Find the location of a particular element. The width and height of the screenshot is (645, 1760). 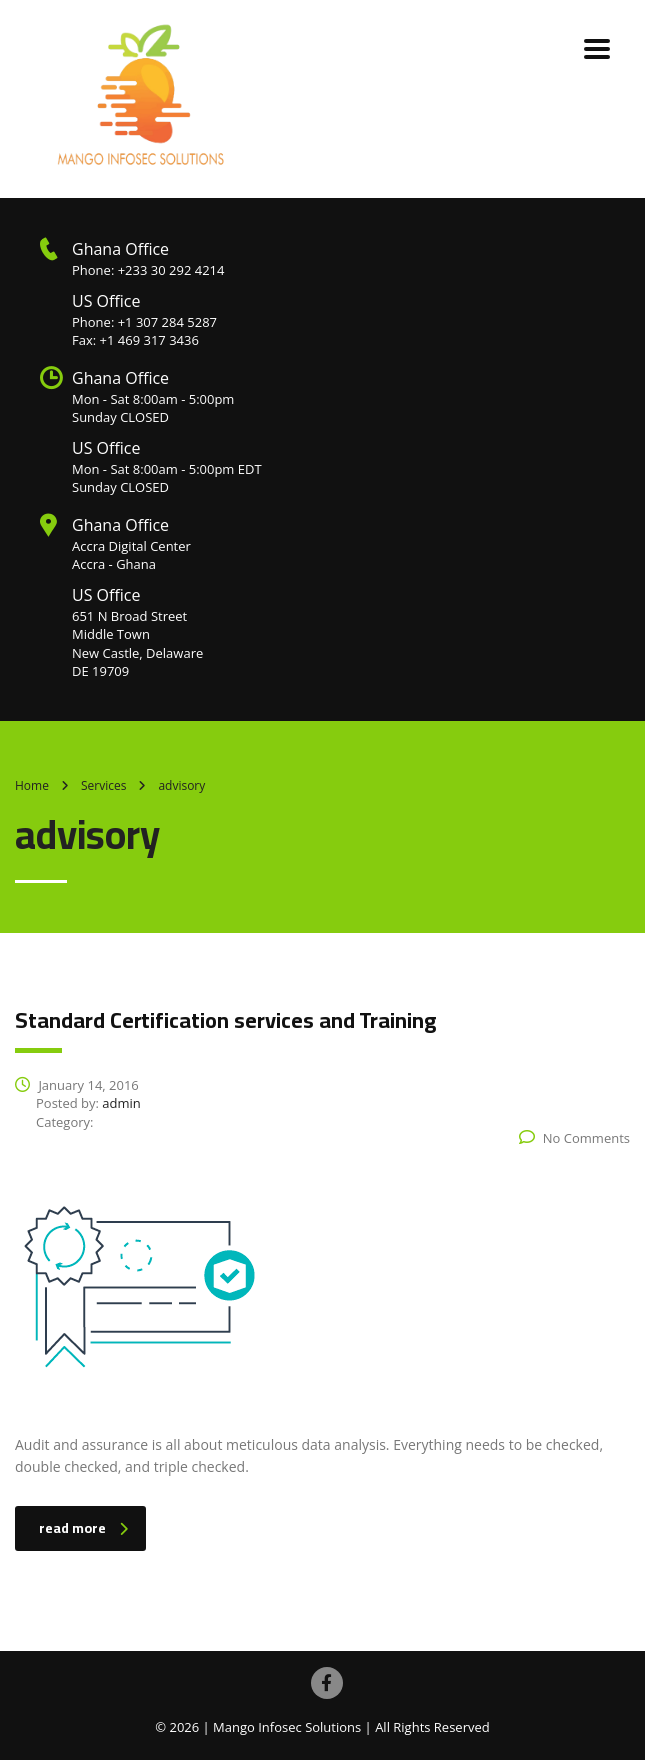

No Comments is located at coordinates (574, 1138).